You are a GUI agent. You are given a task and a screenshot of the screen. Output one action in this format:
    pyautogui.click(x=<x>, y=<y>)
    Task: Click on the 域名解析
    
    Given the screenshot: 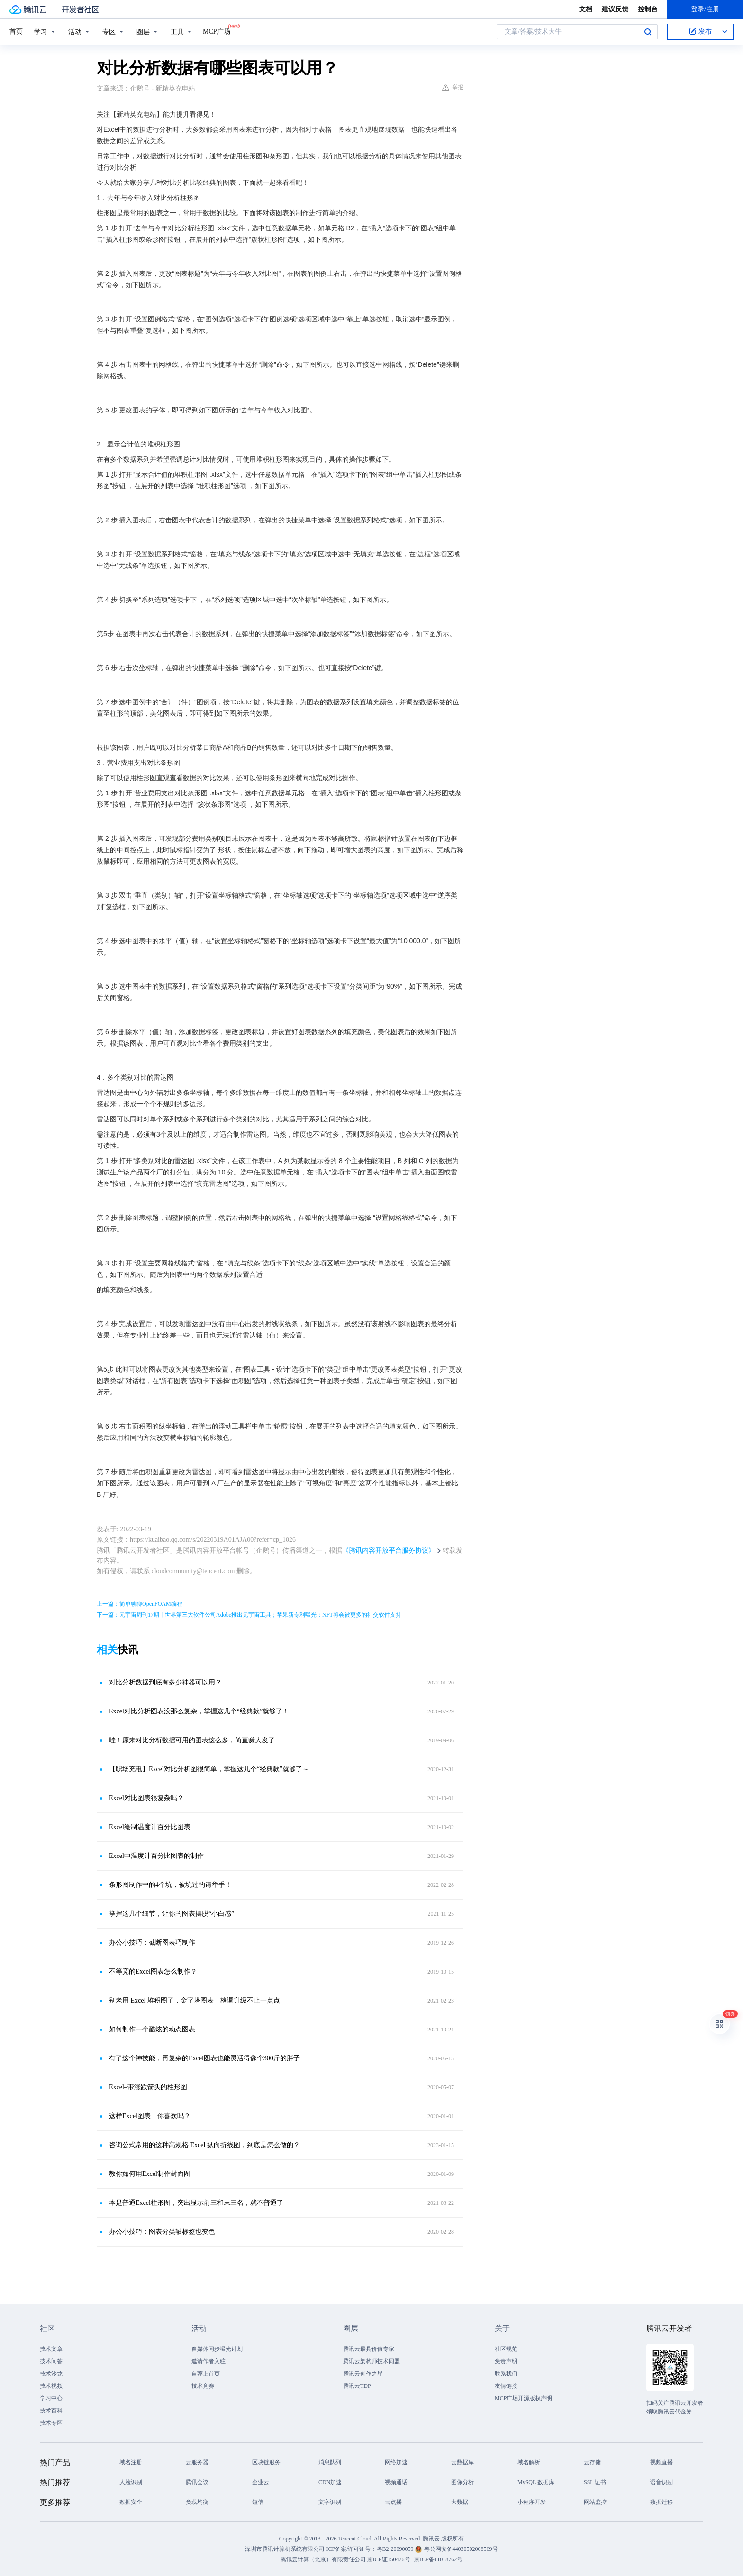 What is the action you would take?
    pyautogui.click(x=528, y=2462)
    